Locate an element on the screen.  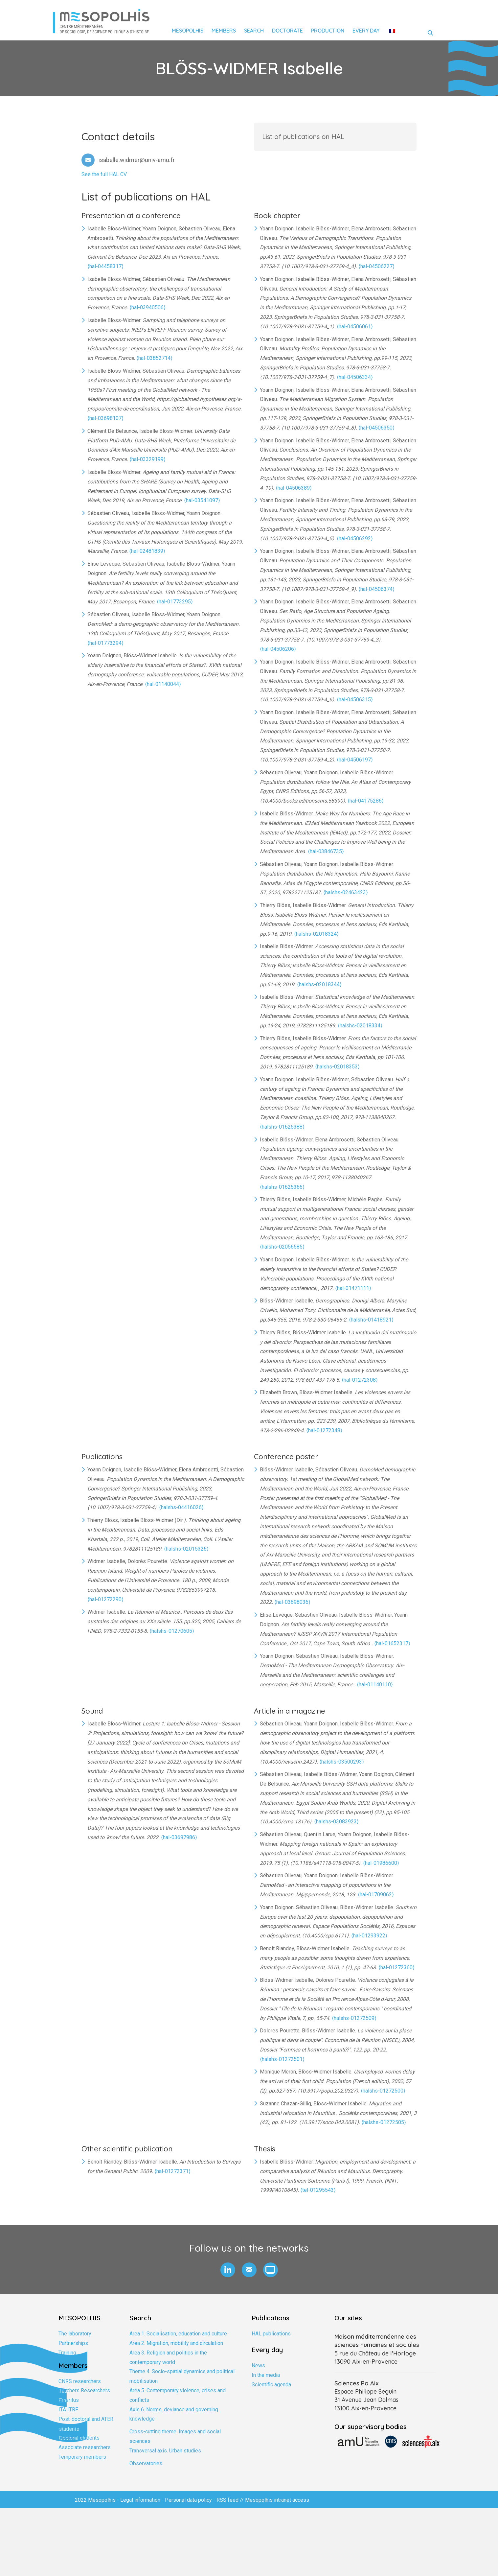
Doctorate is located at coordinates (287, 30).